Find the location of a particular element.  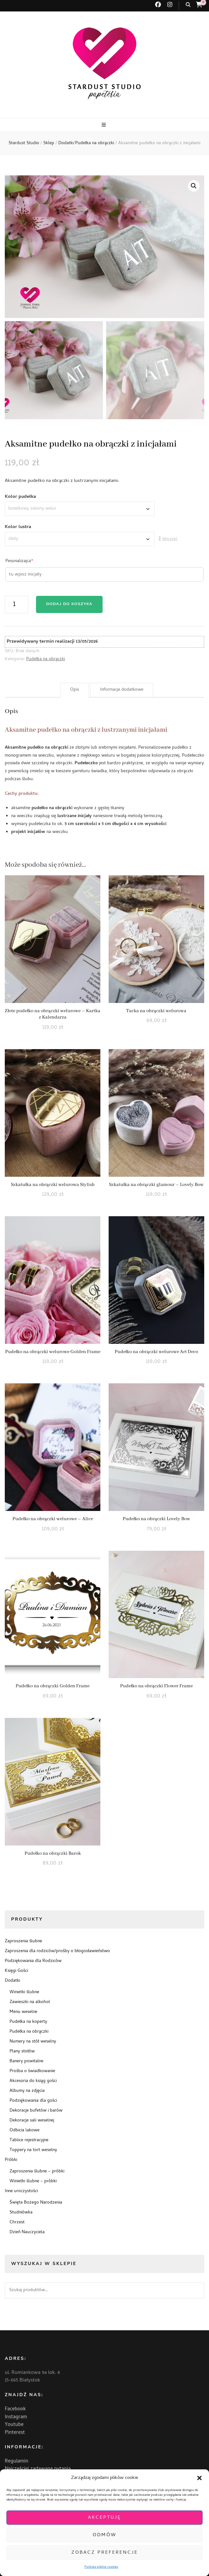

Księgi Gości is located at coordinates (16, 1971).